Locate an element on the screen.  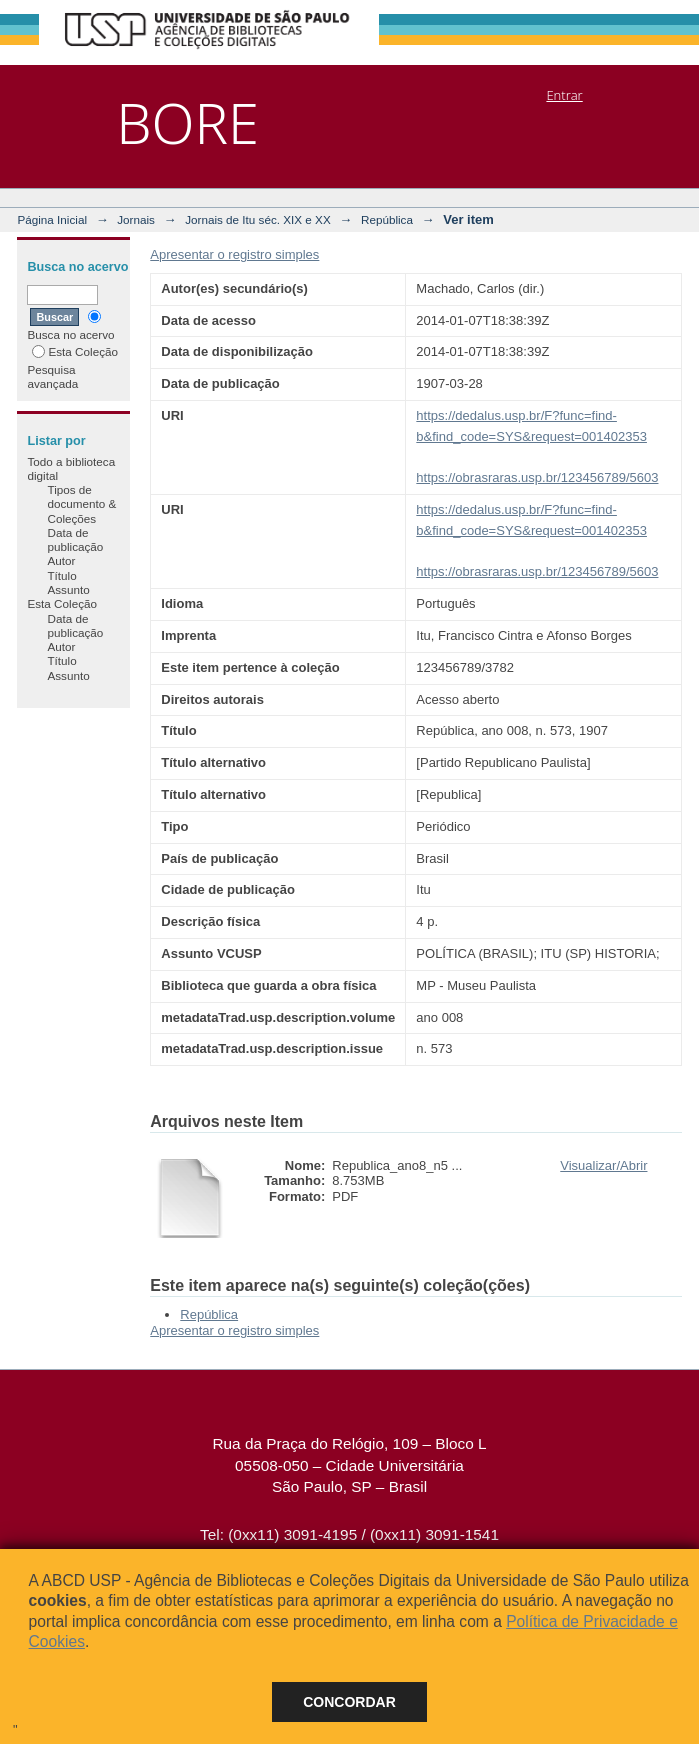
Visualizar/Abrir is located at coordinates (603, 1165).